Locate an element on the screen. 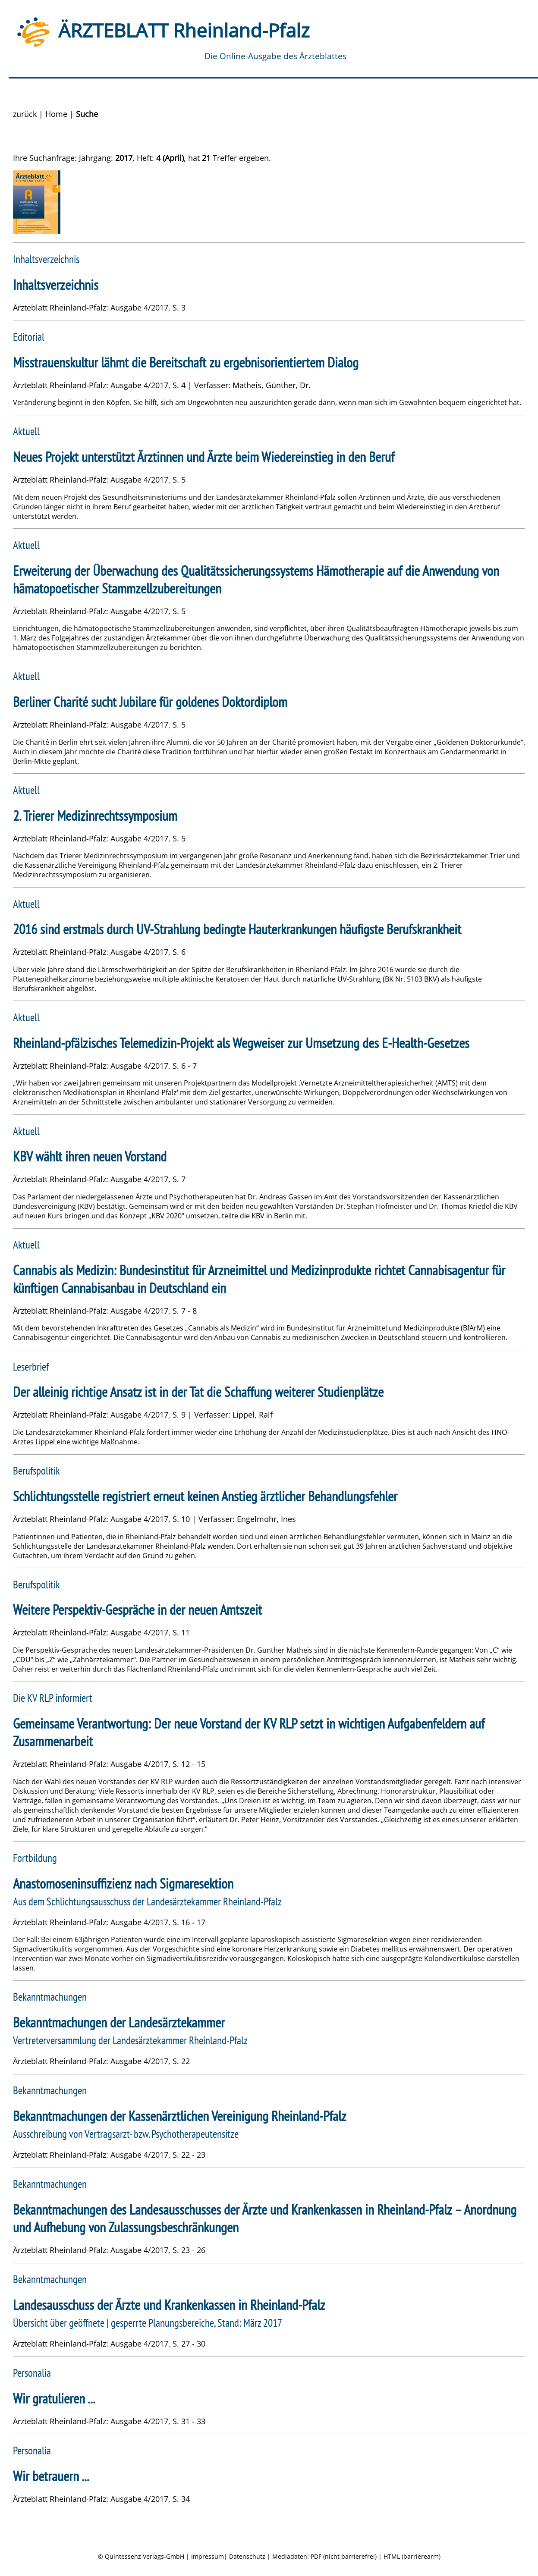  Bekanntmachungen der Kassenärztlichen Vereinigung Rheinland-Pfalz is located at coordinates (179, 2116).